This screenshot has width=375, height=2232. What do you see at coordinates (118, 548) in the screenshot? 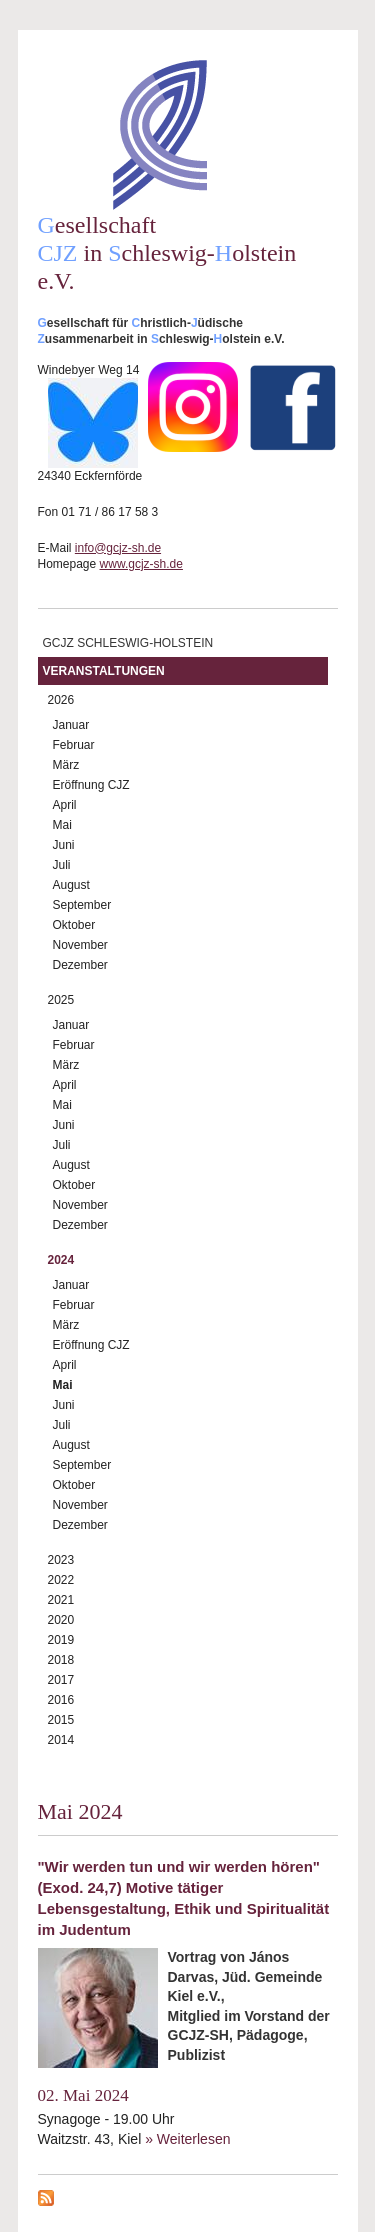
I see `info@gcjz-sh.de` at bounding box center [118, 548].